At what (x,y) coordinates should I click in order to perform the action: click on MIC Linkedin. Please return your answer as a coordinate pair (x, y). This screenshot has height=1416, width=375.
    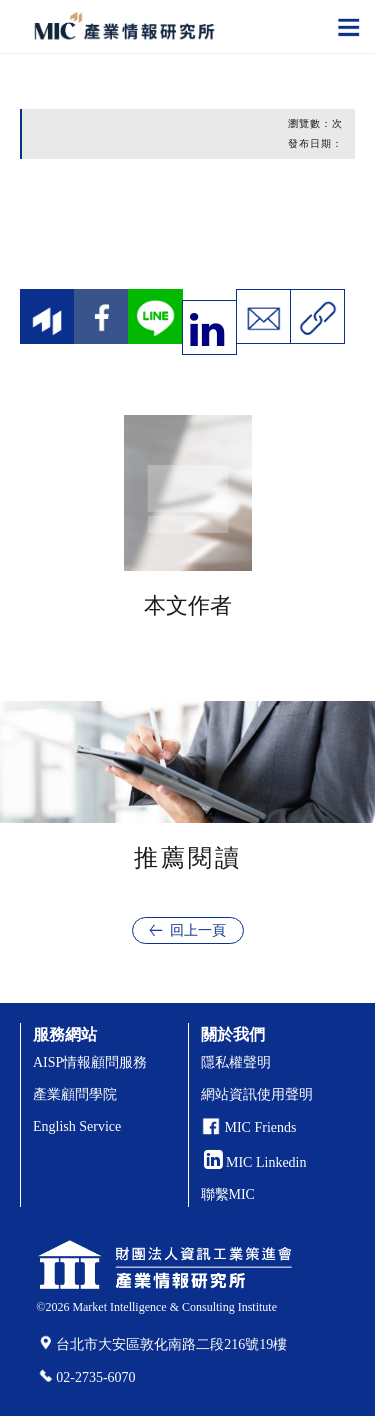
    Looking at the image, I should click on (255, 1162).